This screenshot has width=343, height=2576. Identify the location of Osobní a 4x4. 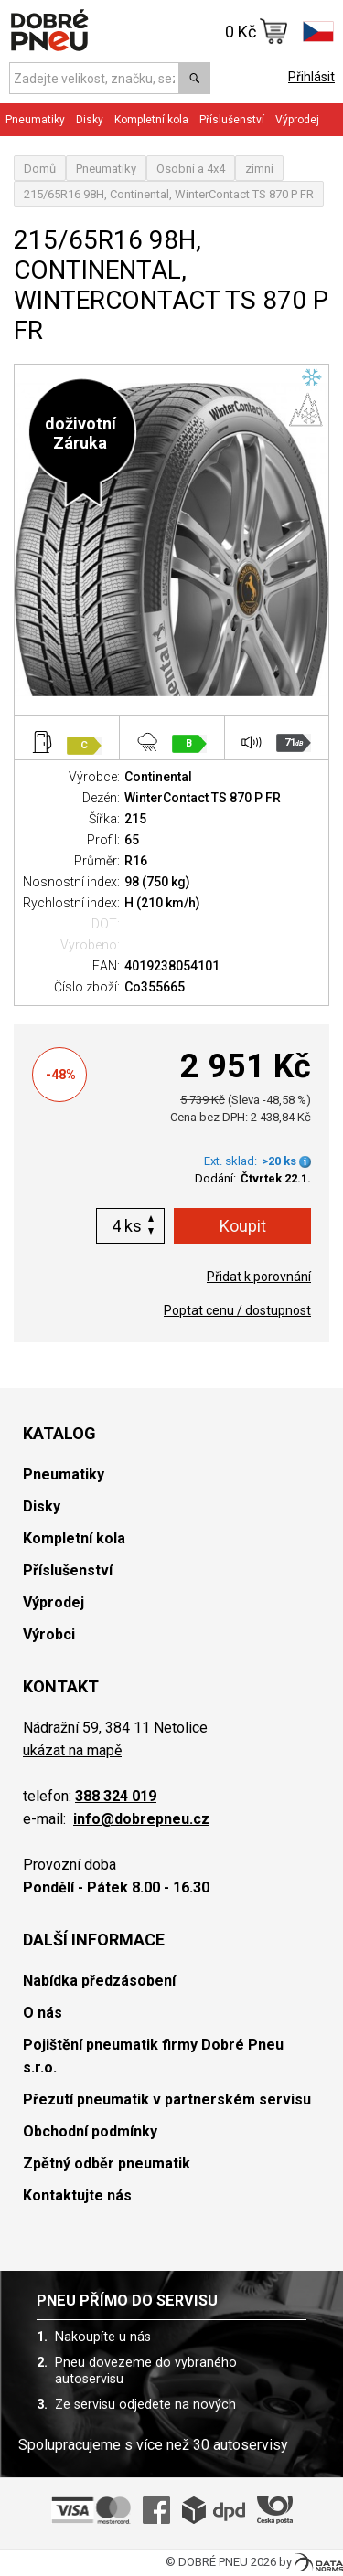
(190, 168).